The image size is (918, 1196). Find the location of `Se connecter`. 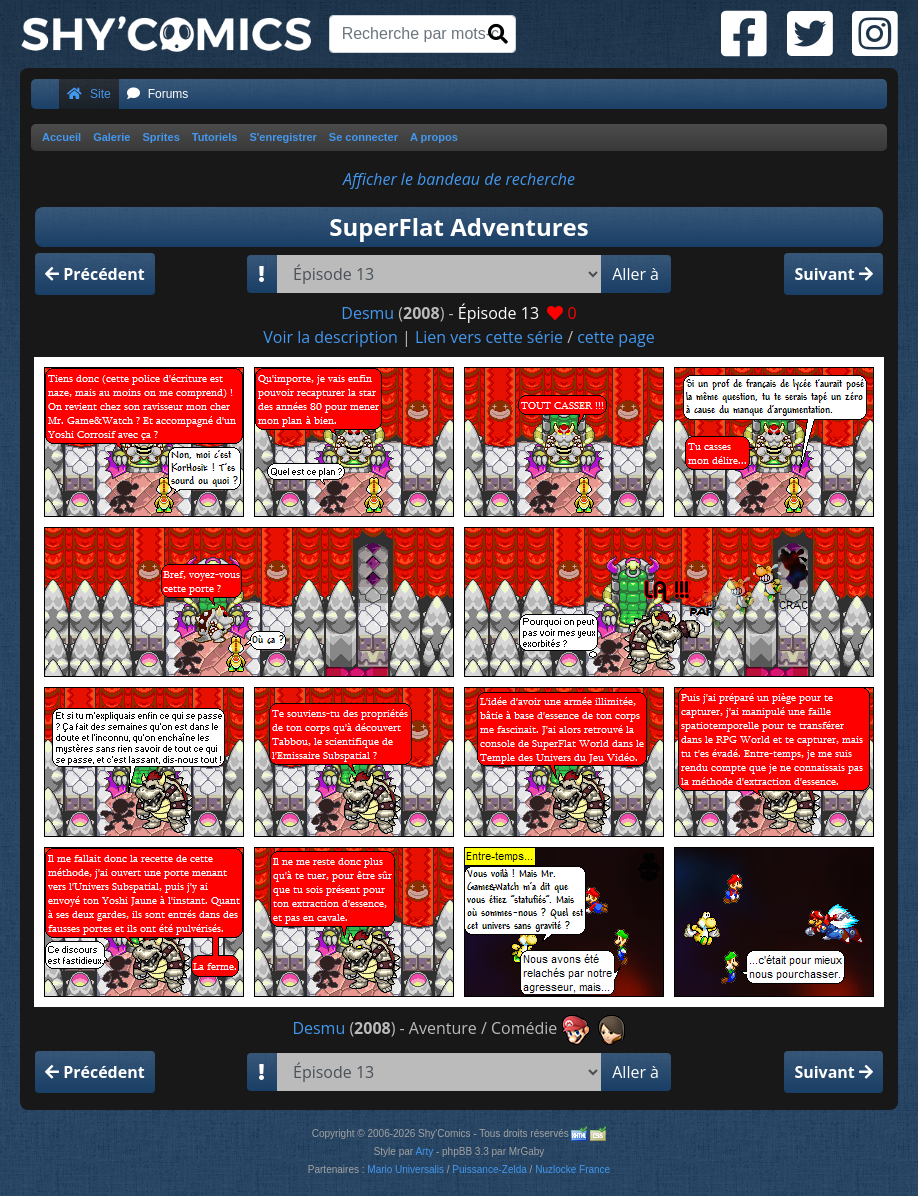

Se connecter is located at coordinates (363, 137).